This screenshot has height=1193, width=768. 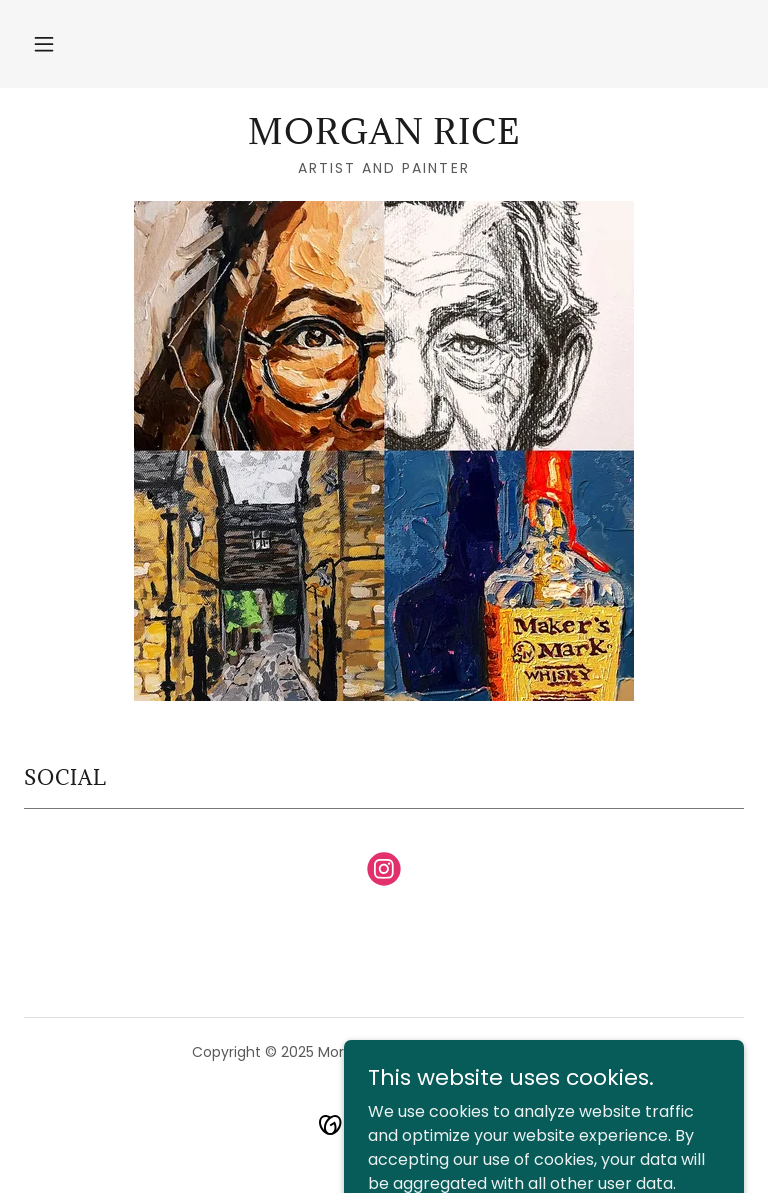 What do you see at coordinates (44, 44) in the screenshot?
I see `[button]` at bounding box center [44, 44].